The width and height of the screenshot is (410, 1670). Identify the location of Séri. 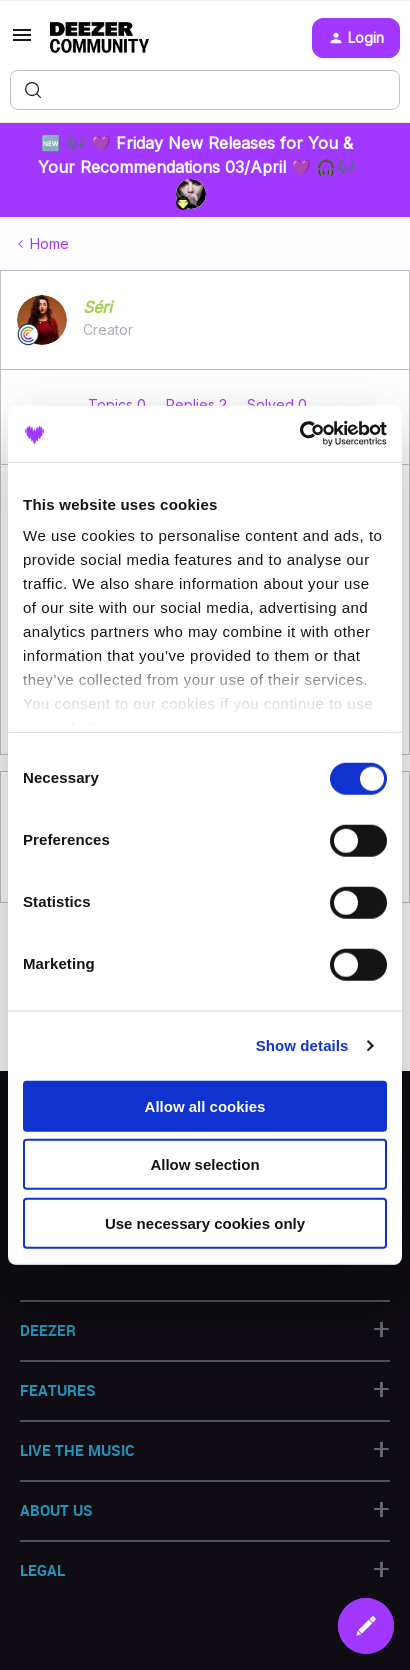
(97, 307).